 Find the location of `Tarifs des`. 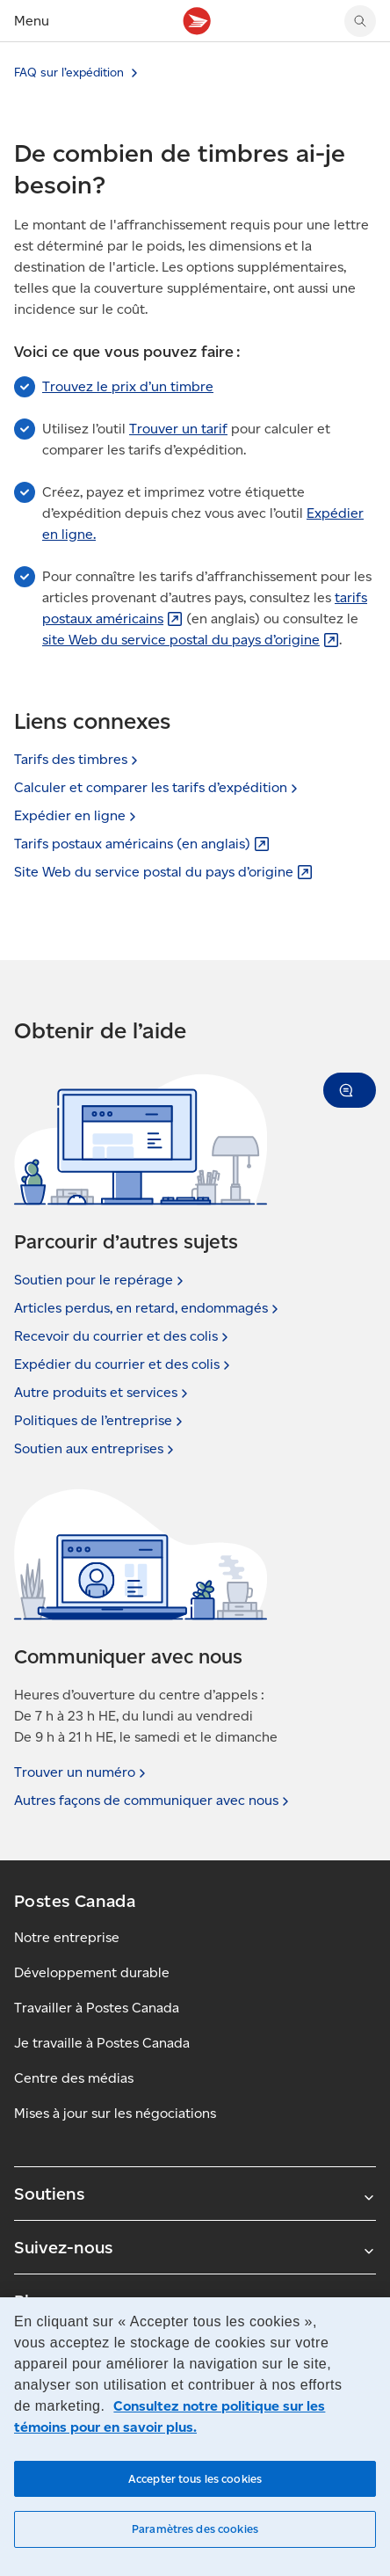

Tarifs des is located at coordinates (77, 759).